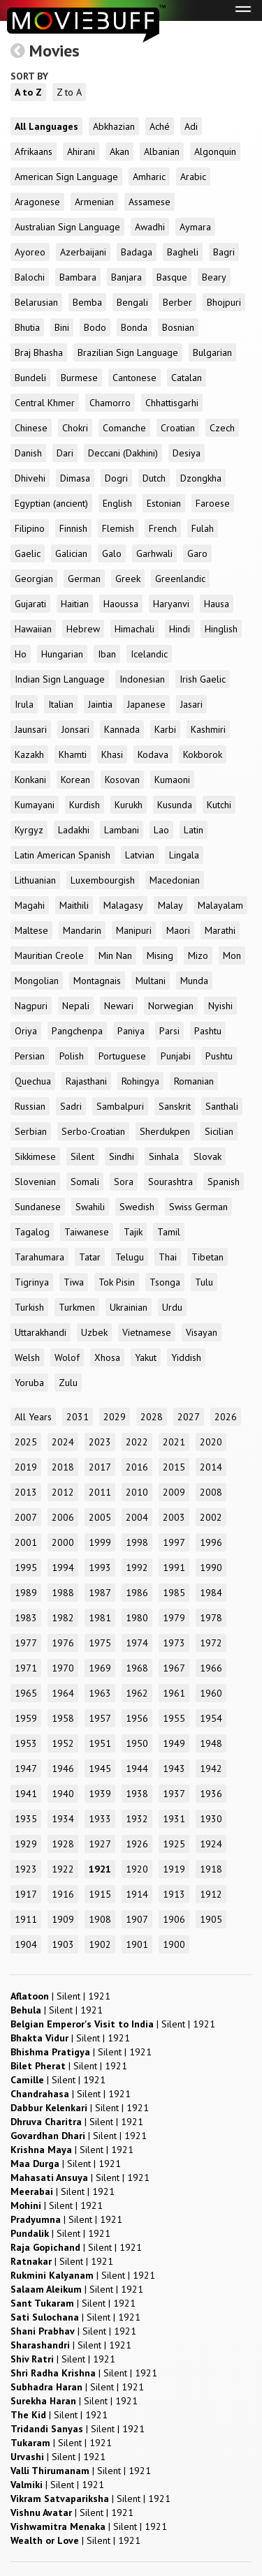 Image resolution: width=262 pixels, height=2576 pixels. I want to click on 1906, so click(174, 1919).